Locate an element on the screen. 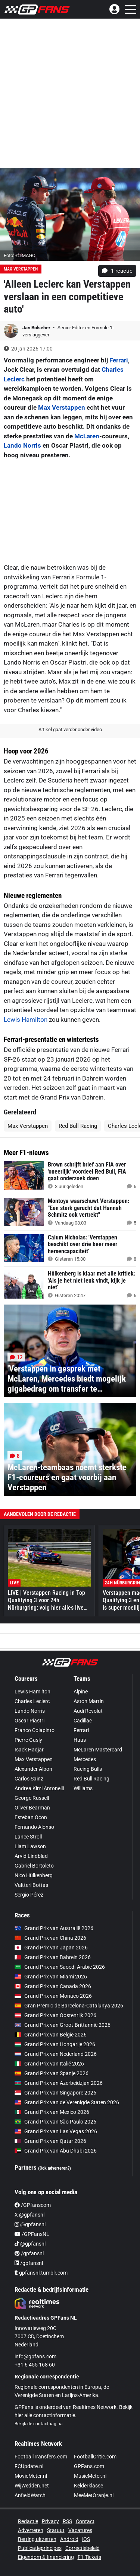  Android is located at coordinates (69, 2539).